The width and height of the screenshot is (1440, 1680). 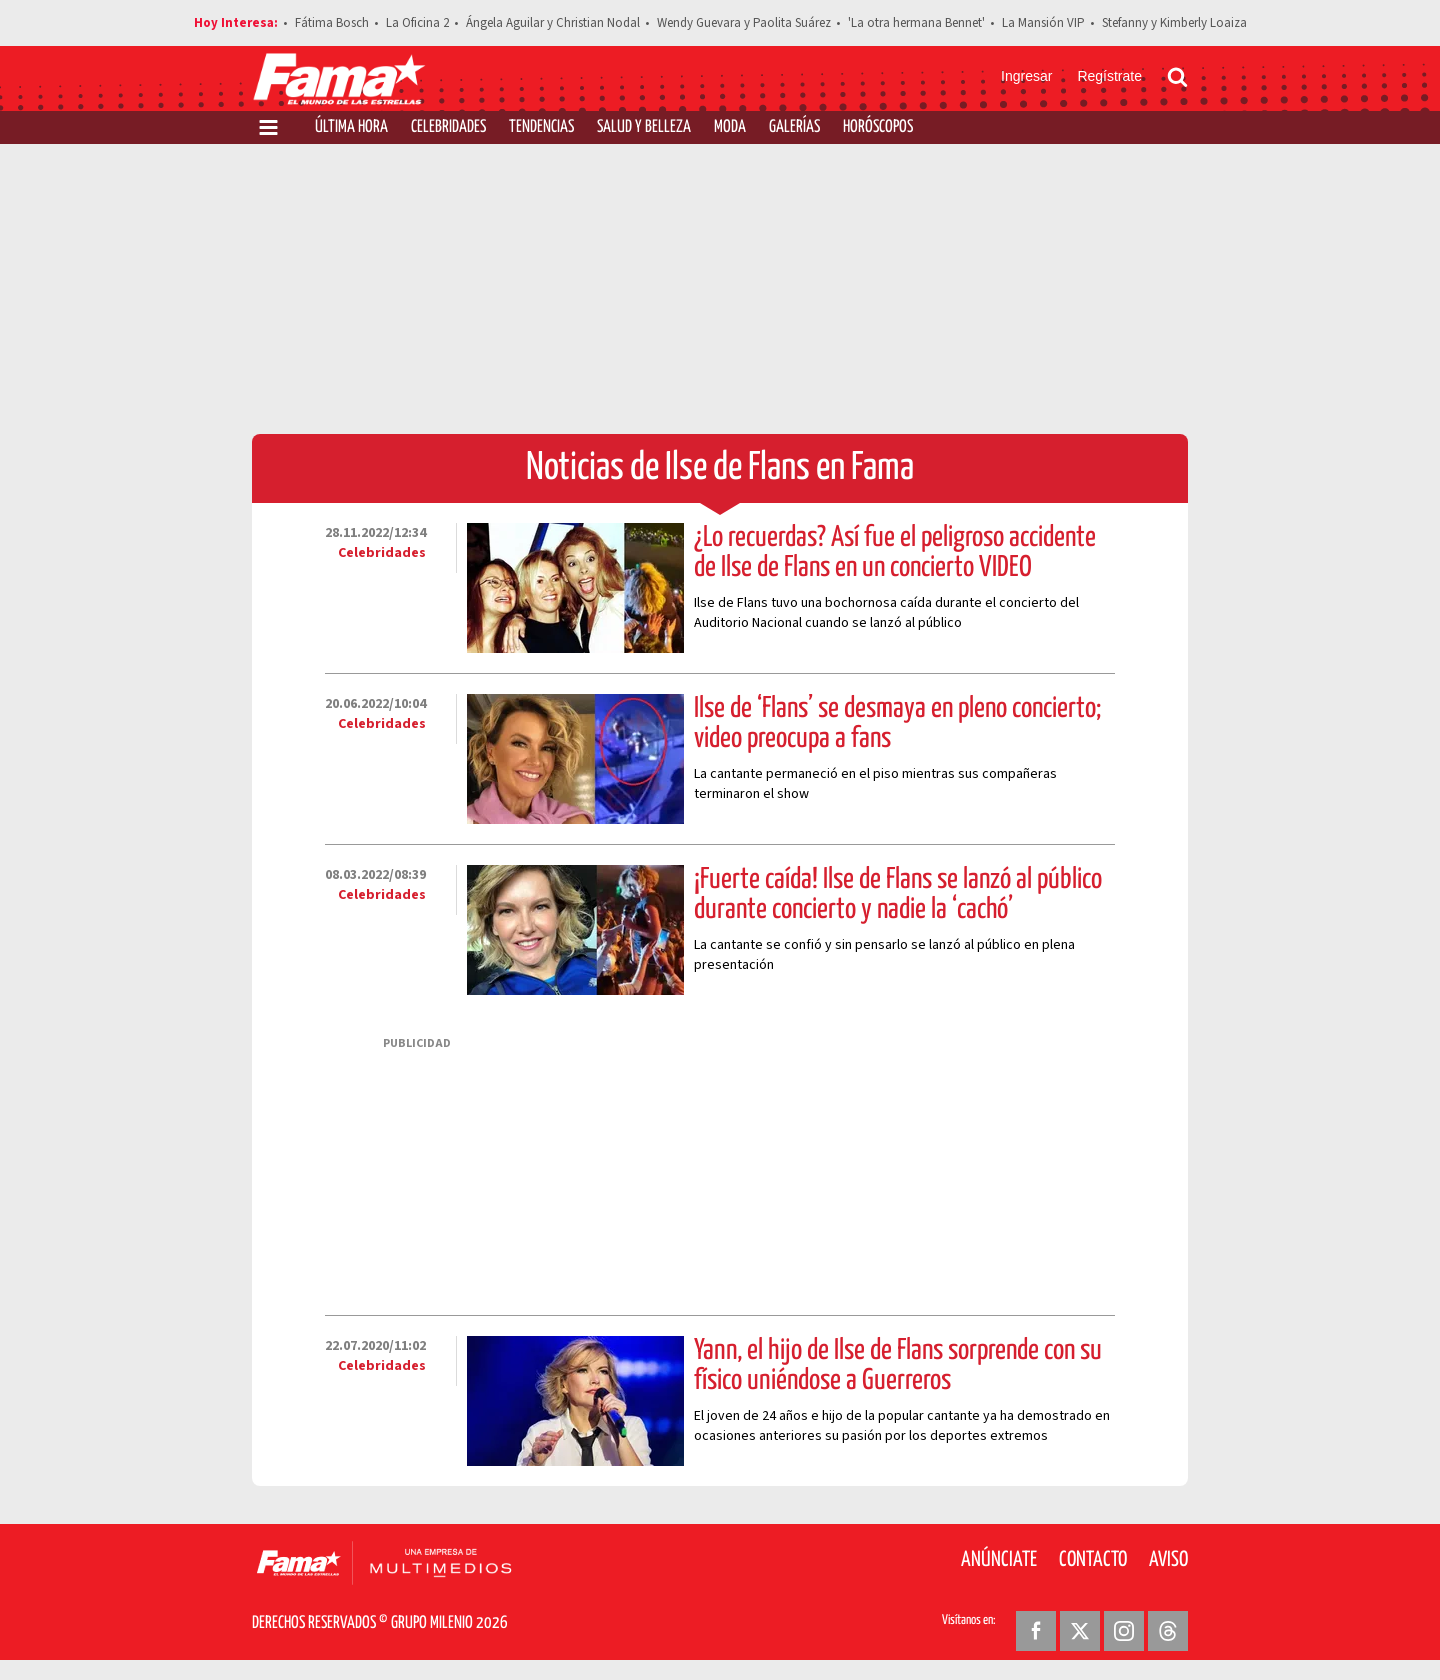 I want to click on Tendencias, so click(x=541, y=127).